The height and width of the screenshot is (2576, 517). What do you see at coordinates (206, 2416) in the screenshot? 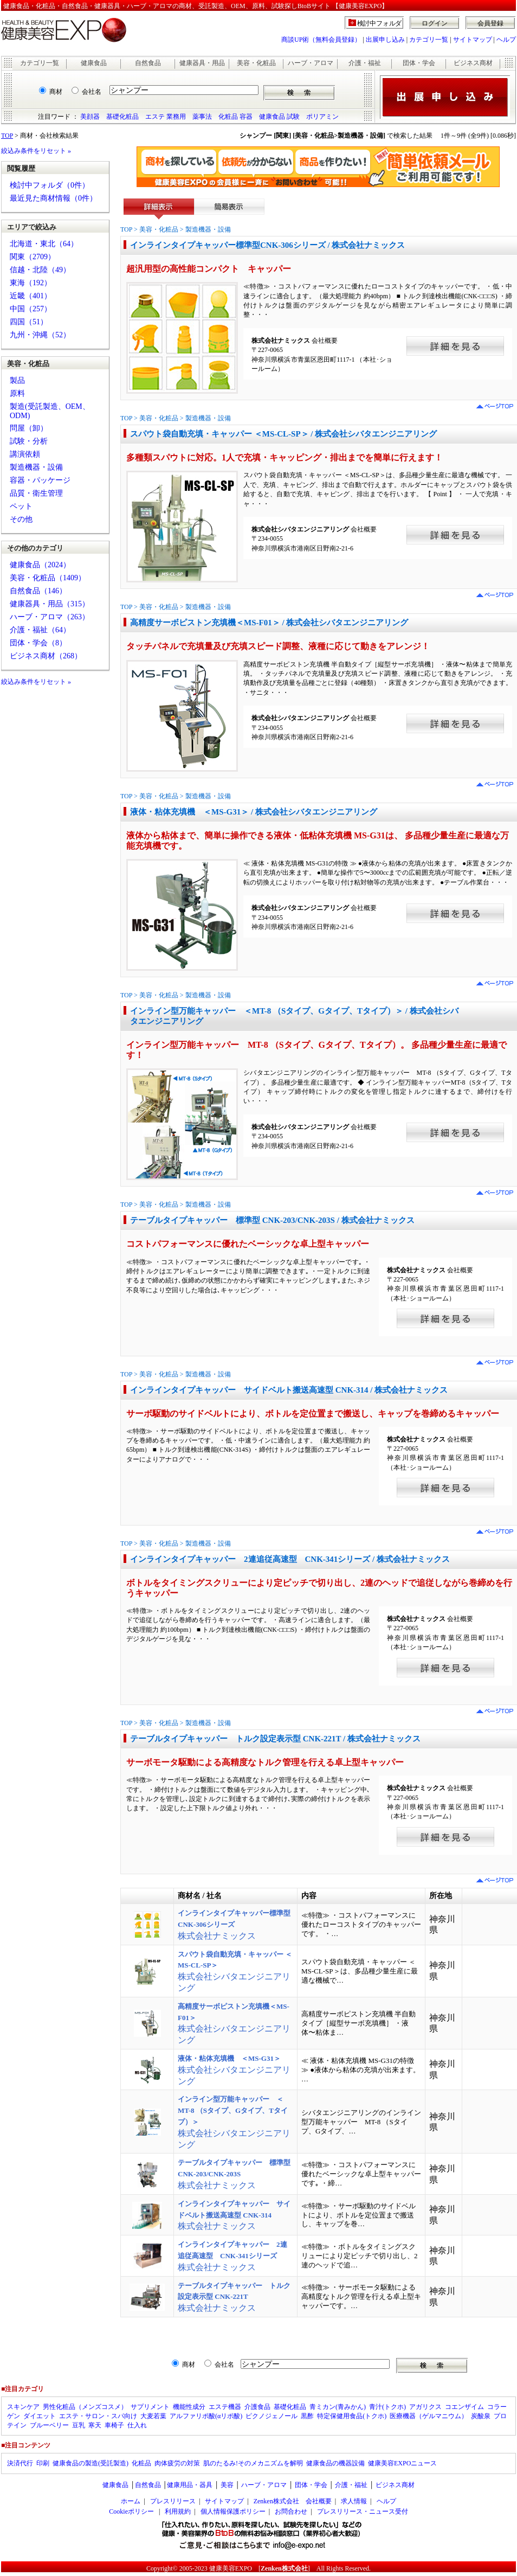
I see `アルファリポ酸(αリポ酸)` at bounding box center [206, 2416].